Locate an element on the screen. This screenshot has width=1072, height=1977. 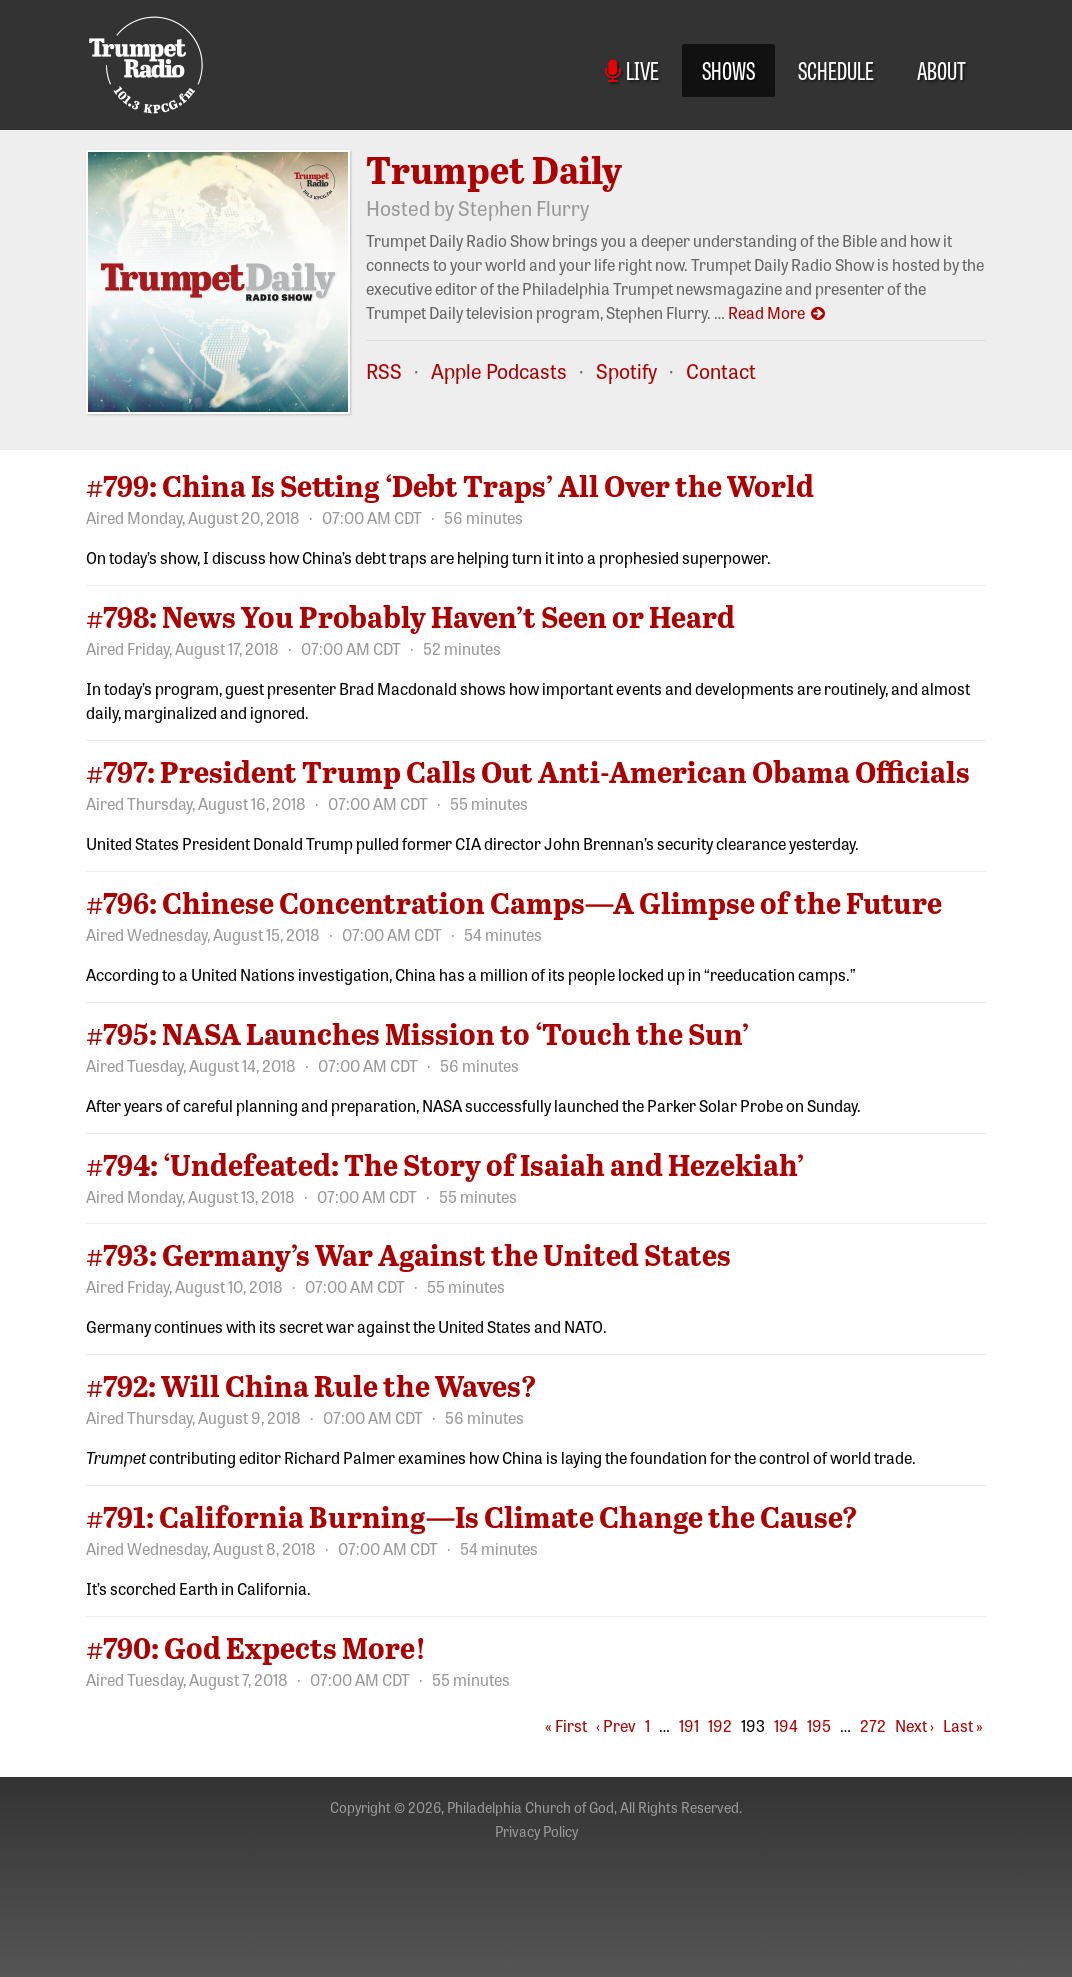
About is located at coordinates (941, 69).